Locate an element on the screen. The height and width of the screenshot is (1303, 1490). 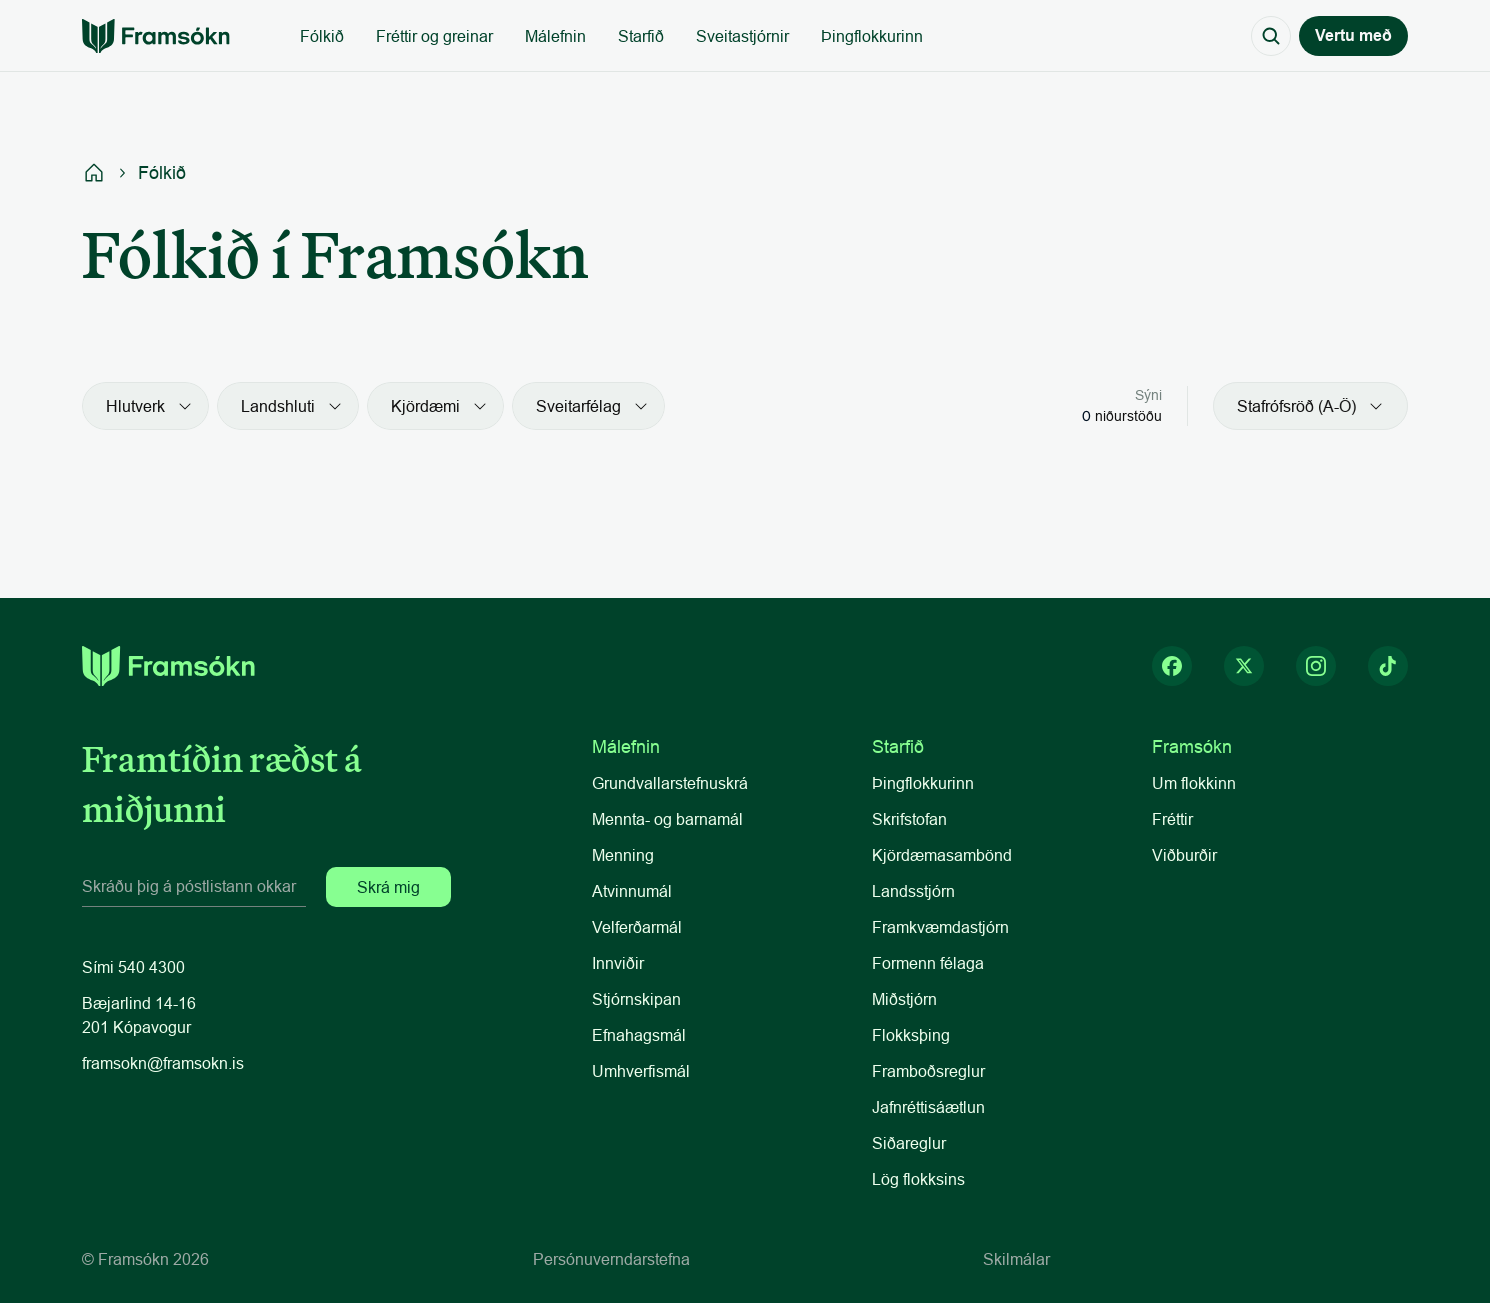
Sveitastjórnir is located at coordinates (742, 36).